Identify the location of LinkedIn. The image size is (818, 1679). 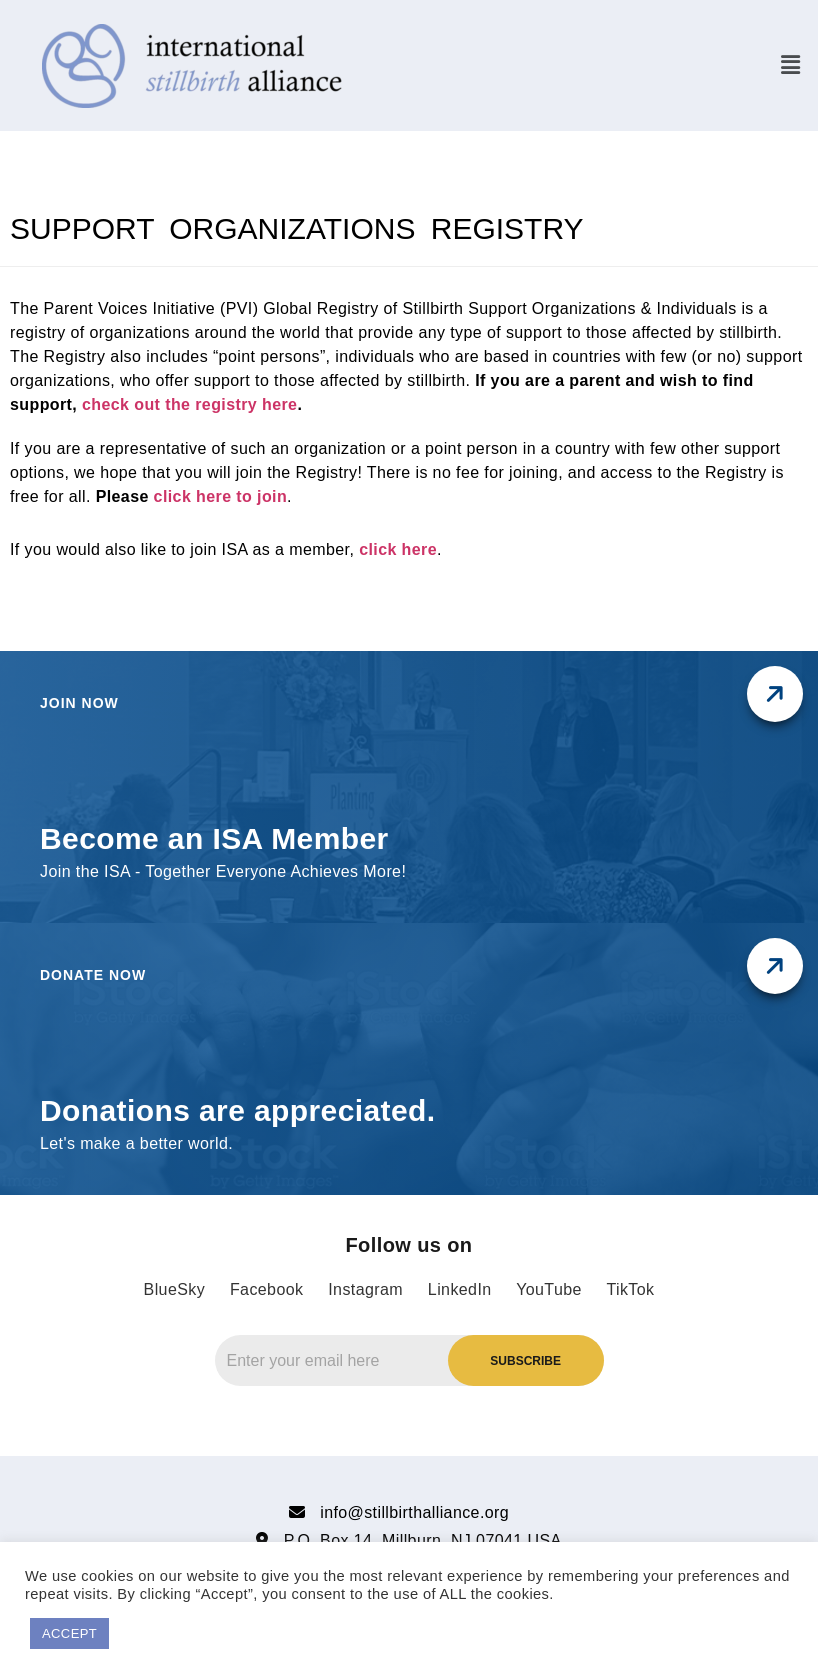
(460, 1289).